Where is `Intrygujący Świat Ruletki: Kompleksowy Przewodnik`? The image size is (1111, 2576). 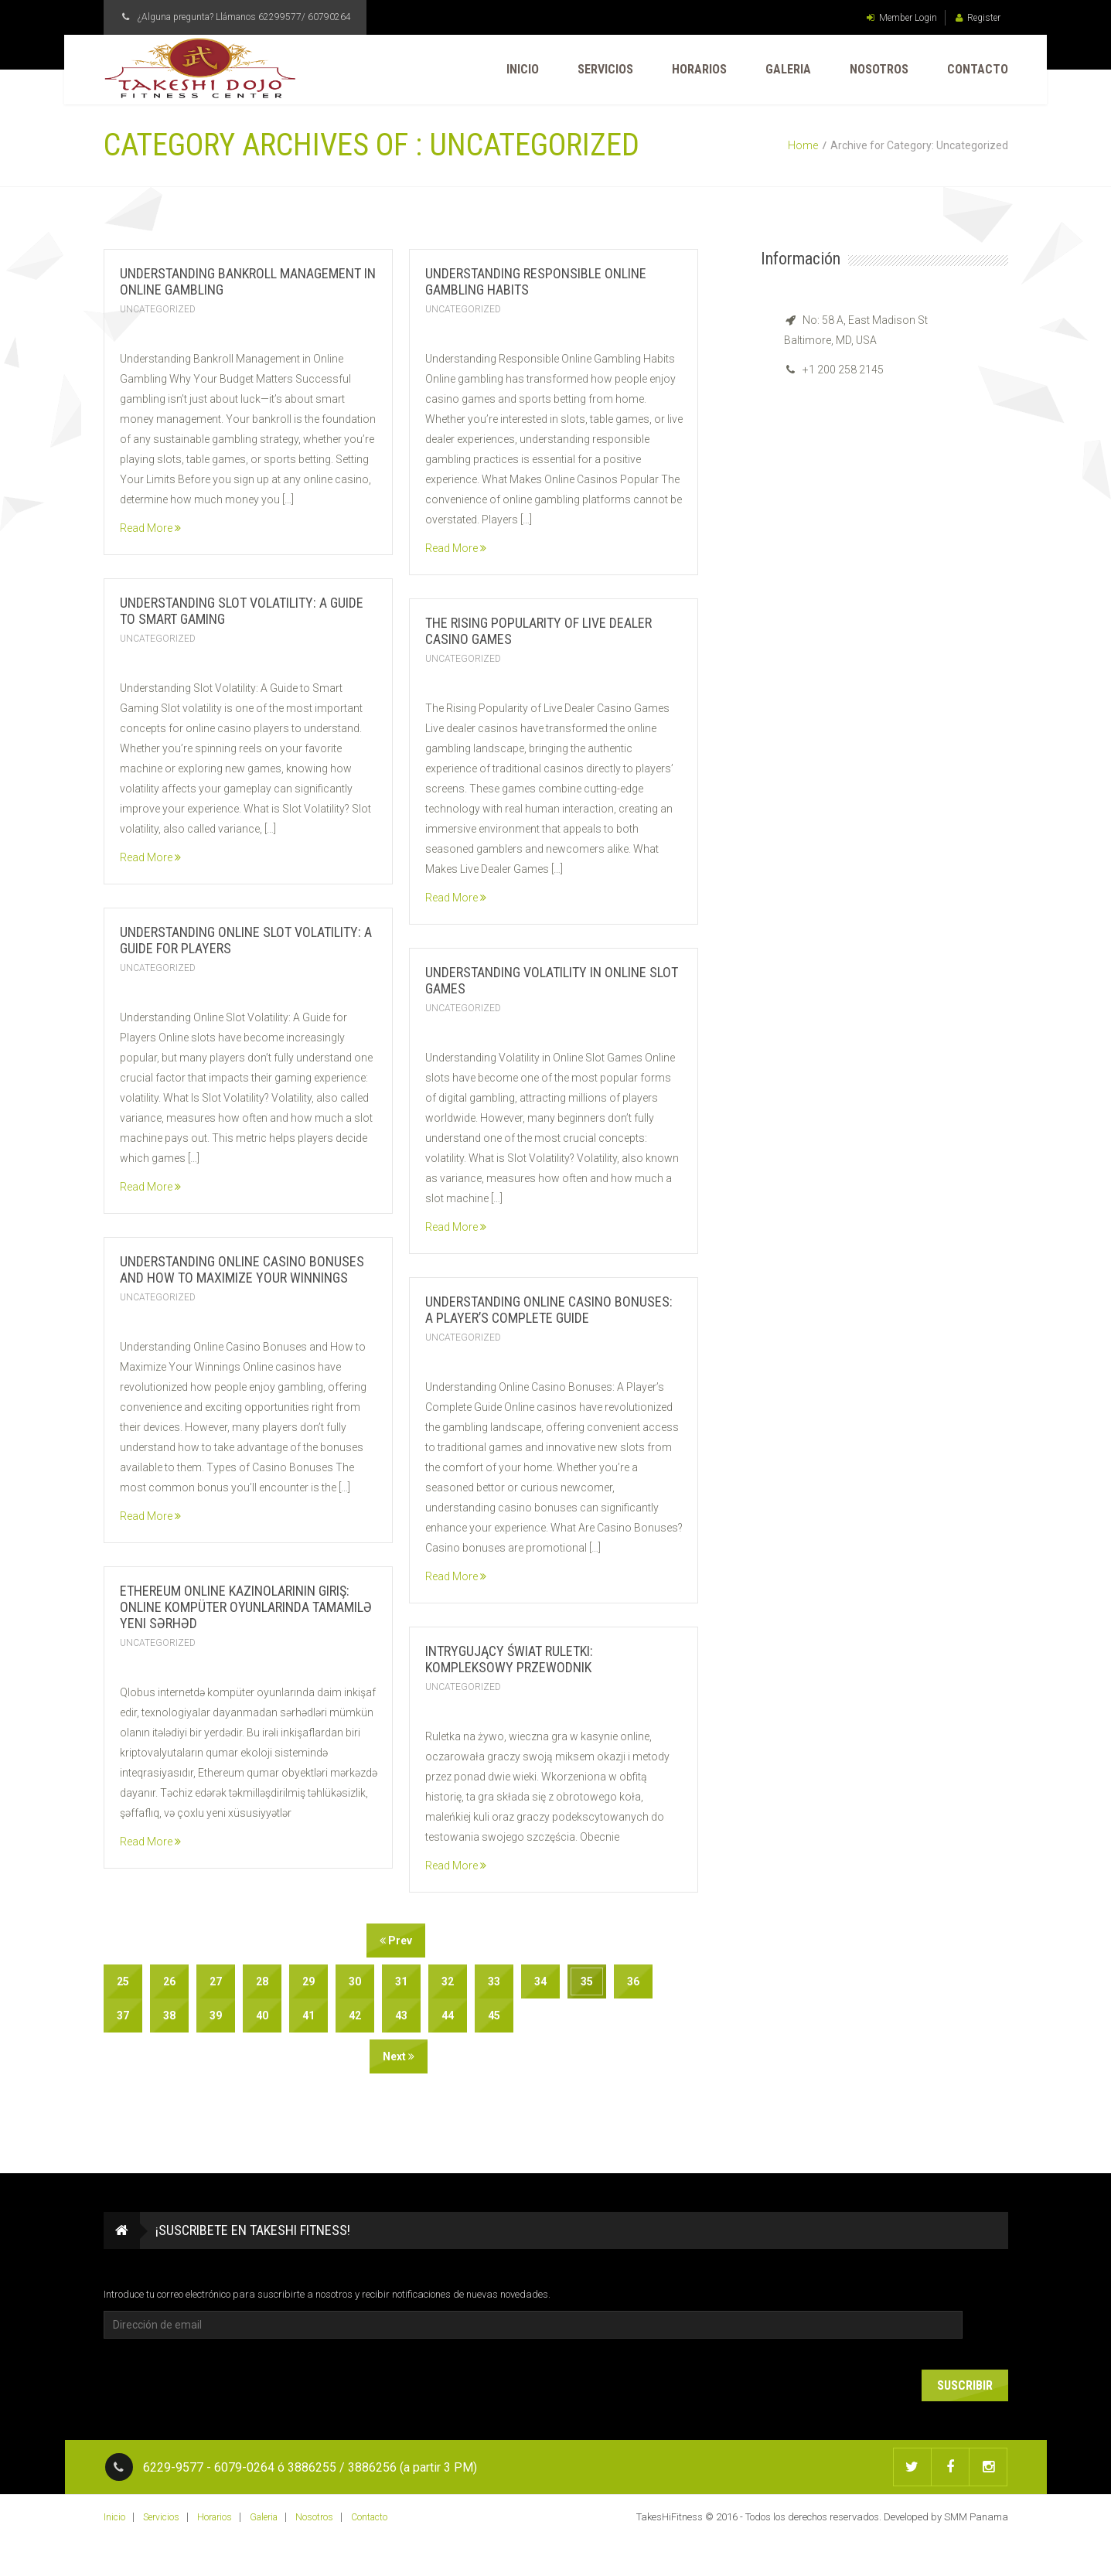
Intrygujący Świat Ruletki: Kompleksowy Przewodnik is located at coordinates (509, 1659).